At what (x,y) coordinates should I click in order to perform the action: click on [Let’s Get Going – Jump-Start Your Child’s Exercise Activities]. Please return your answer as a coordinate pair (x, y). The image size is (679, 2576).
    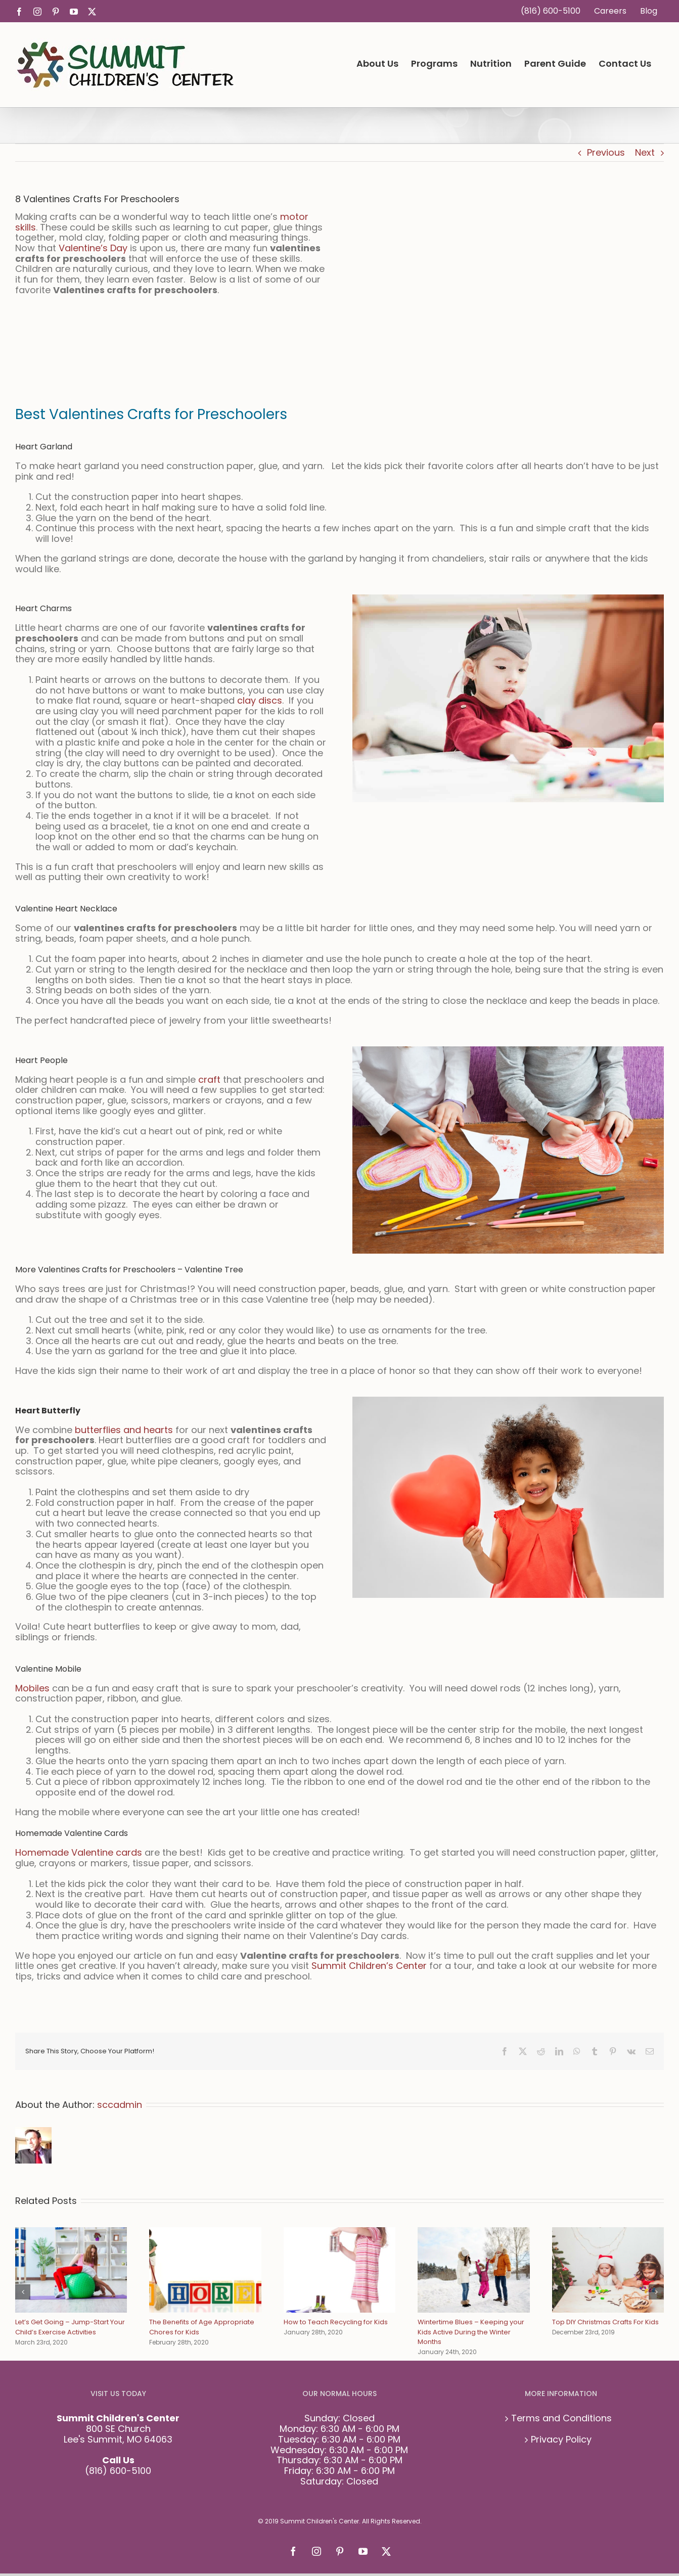
    Looking at the image, I should click on (71, 2234).